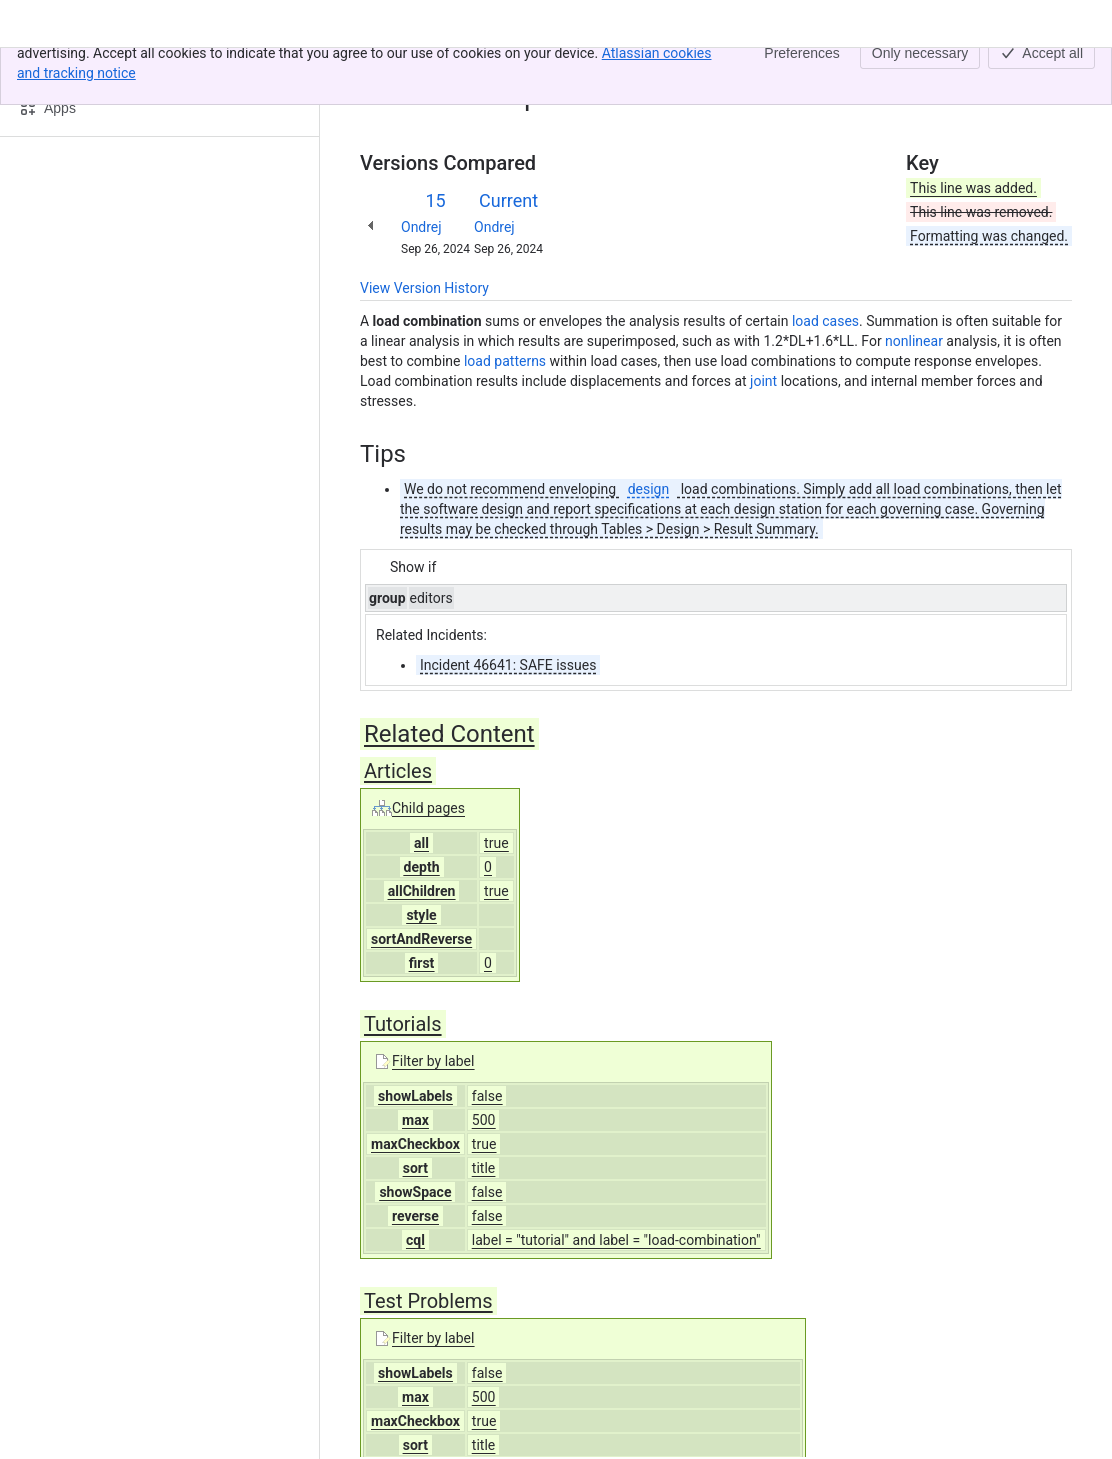  What do you see at coordinates (384, 68) in the screenshot?
I see `Content` at bounding box center [384, 68].